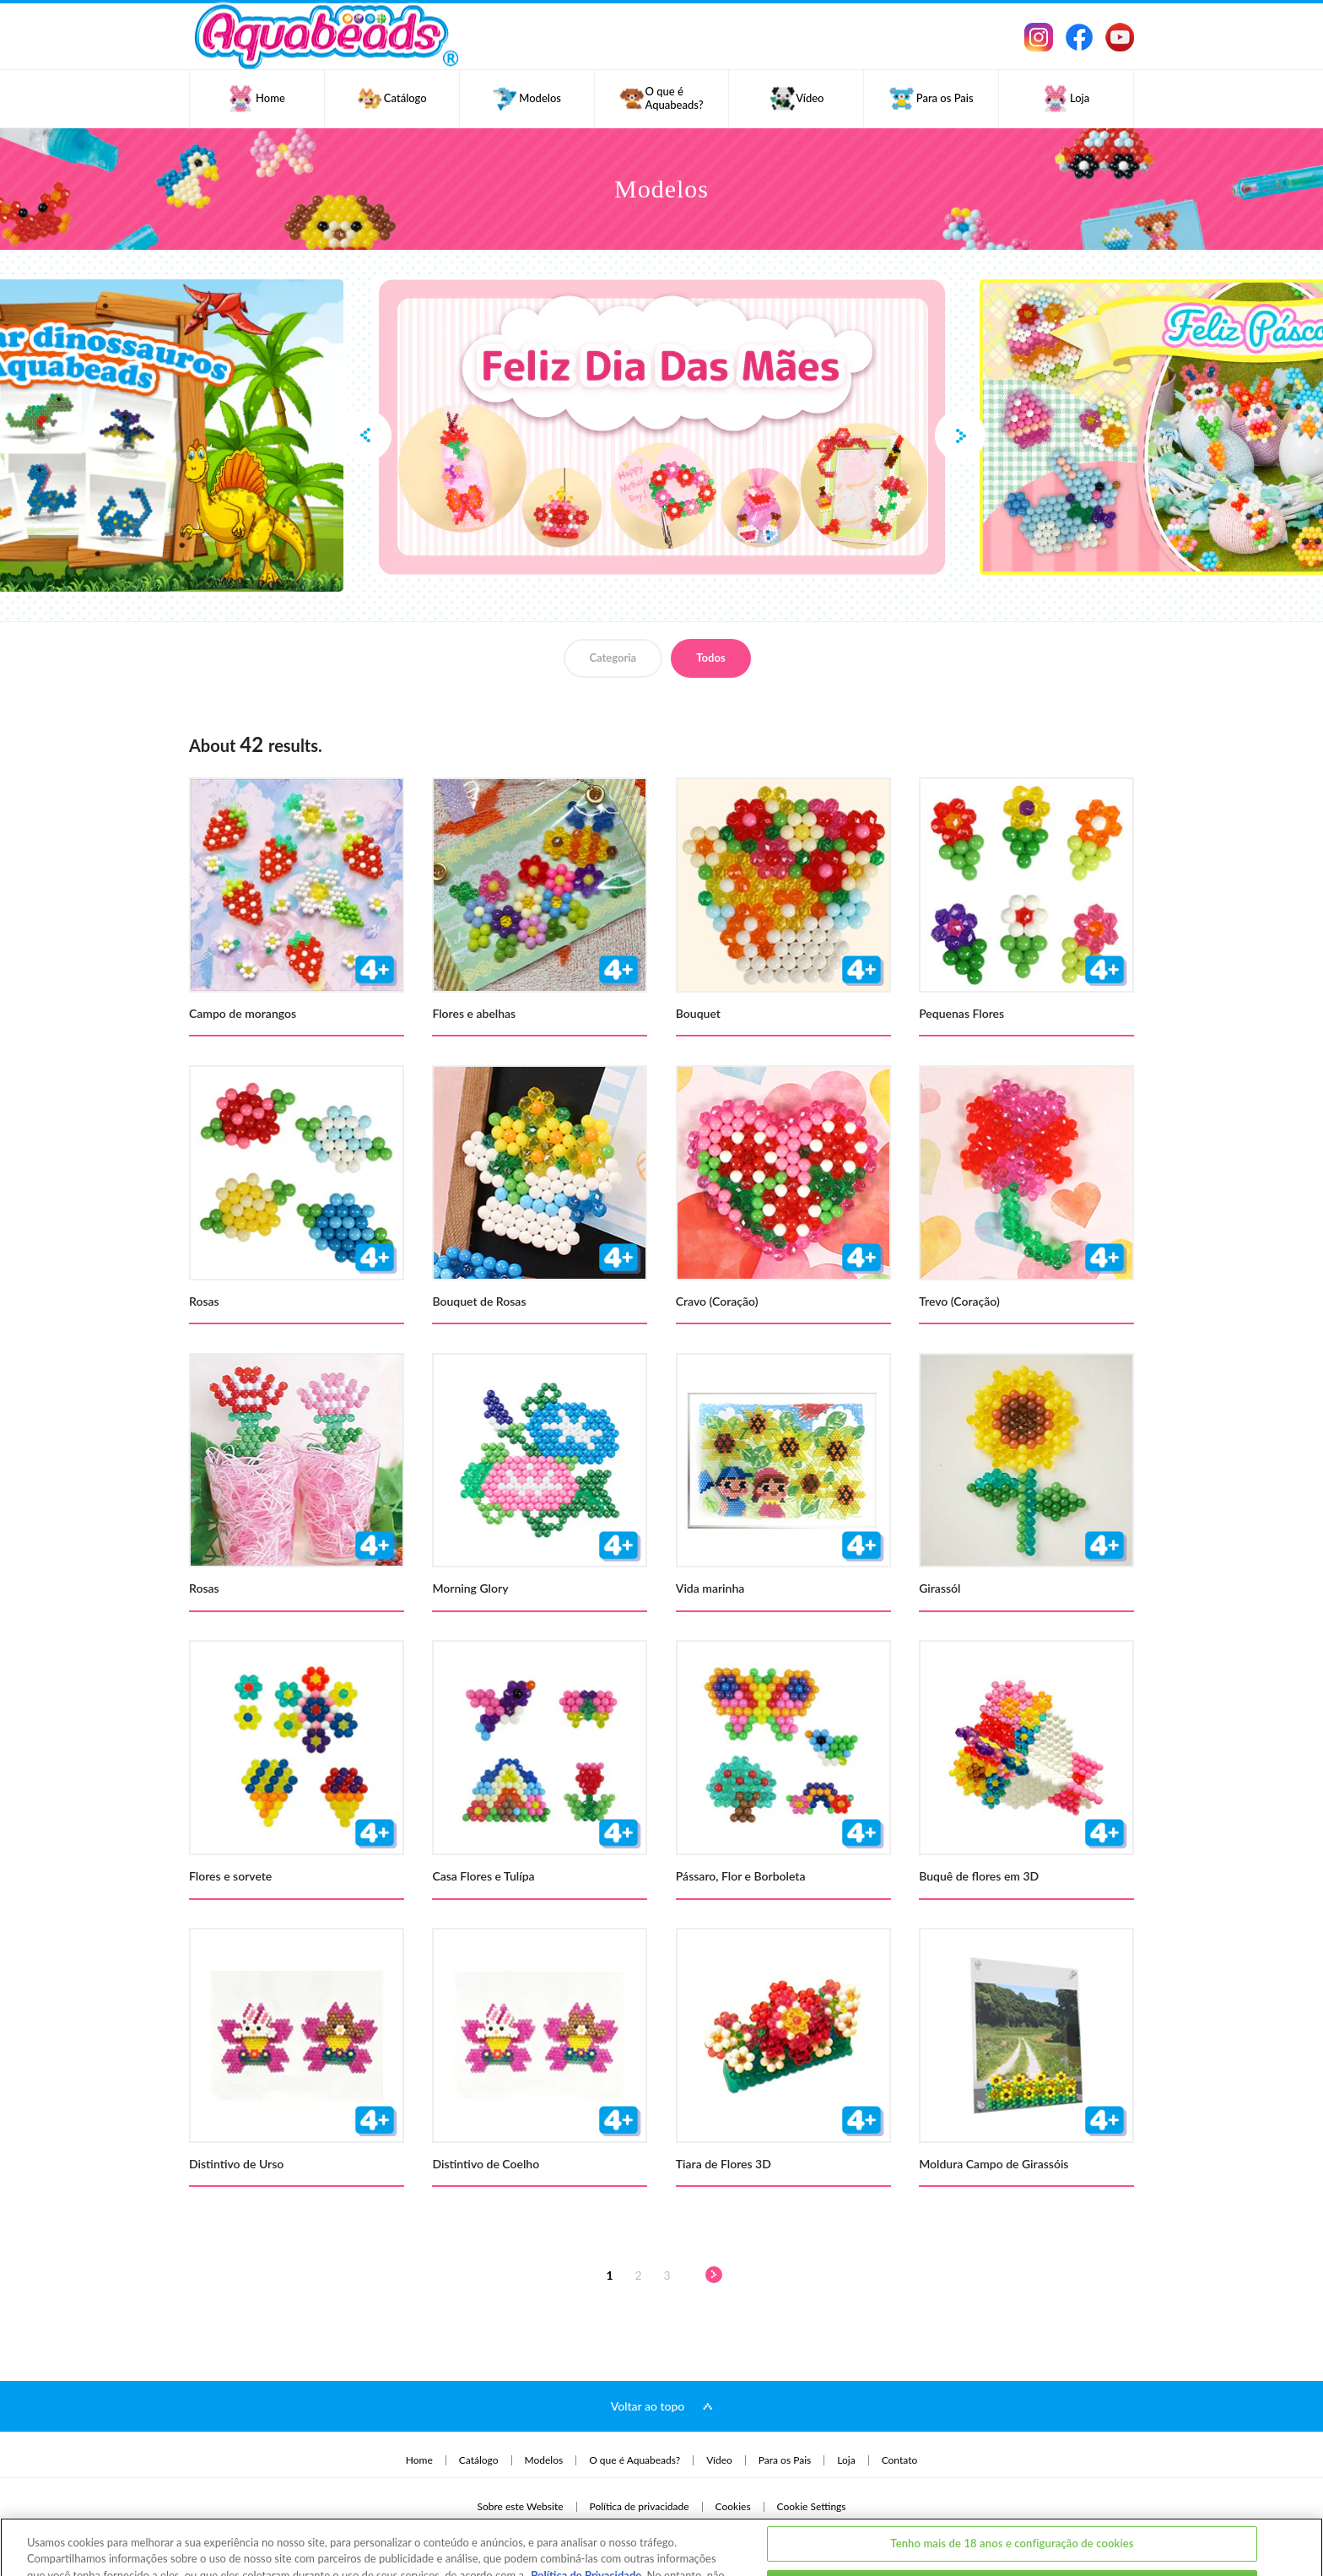 The height and width of the screenshot is (2576, 1323). What do you see at coordinates (586, 2516) in the screenshot?
I see `Política de Privacidade` at bounding box center [586, 2516].